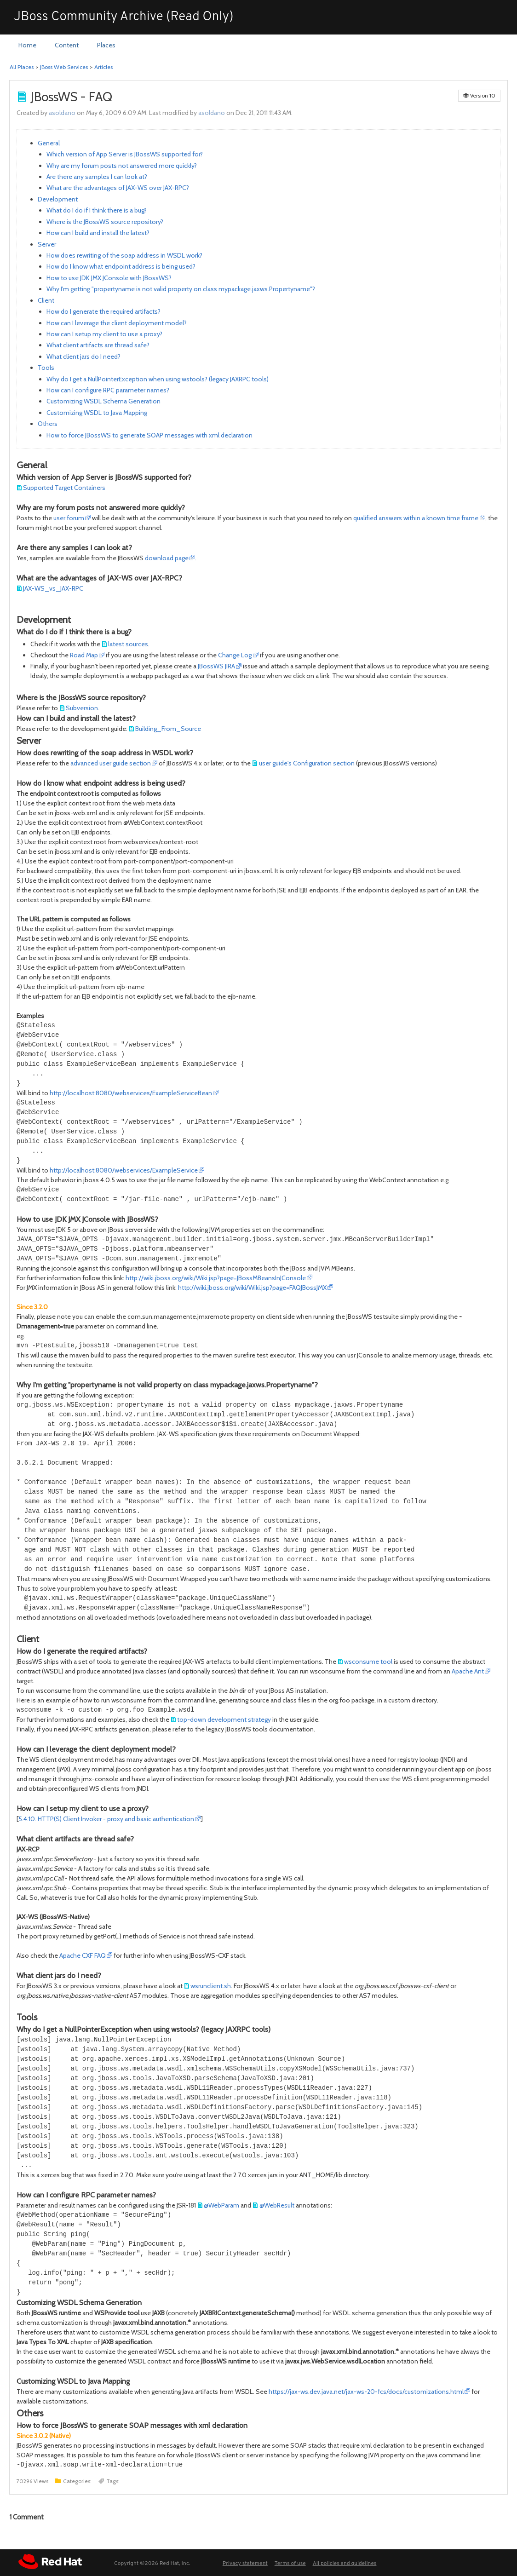  What do you see at coordinates (307, 763) in the screenshot?
I see `user guide's Configuration section` at bounding box center [307, 763].